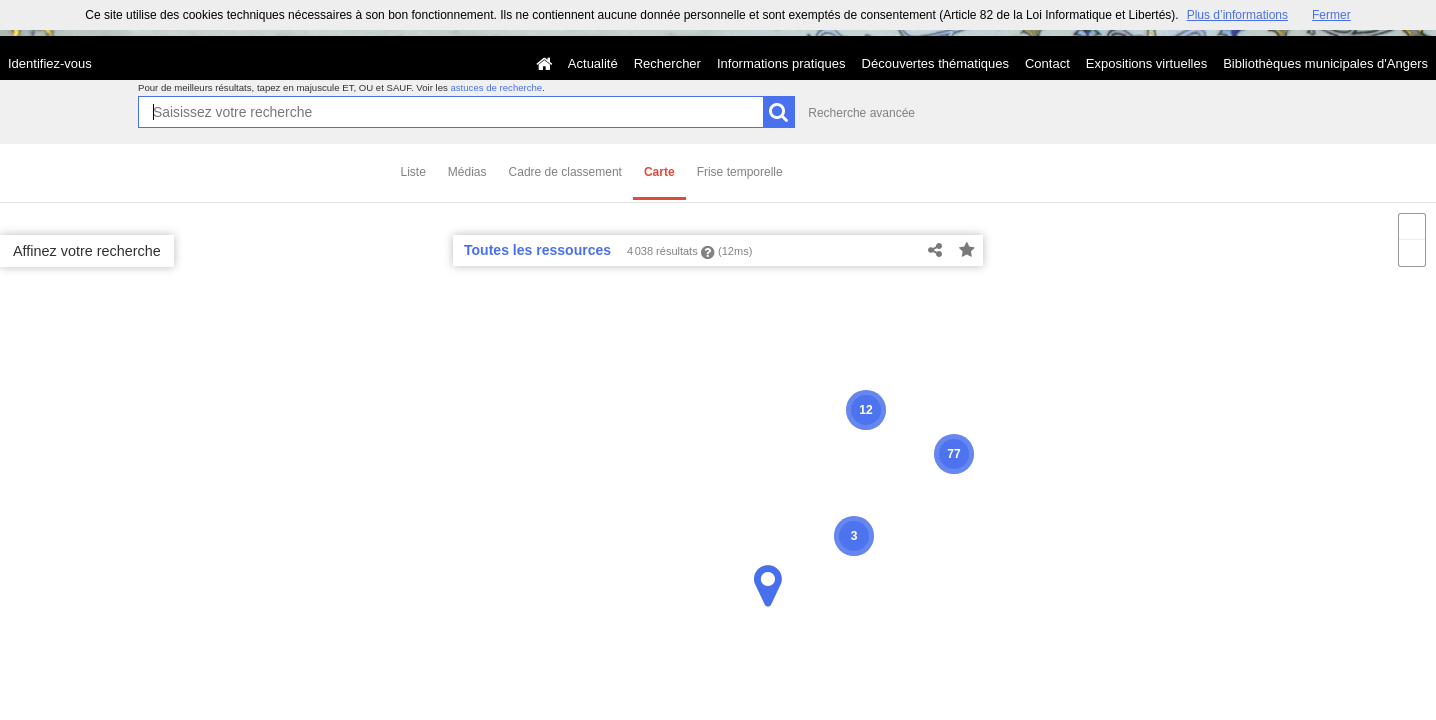 This screenshot has height=720, width=1436. What do you see at coordinates (781, 63) in the screenshot?
I see `Informations pratiques` at bounding box center [781, 63].